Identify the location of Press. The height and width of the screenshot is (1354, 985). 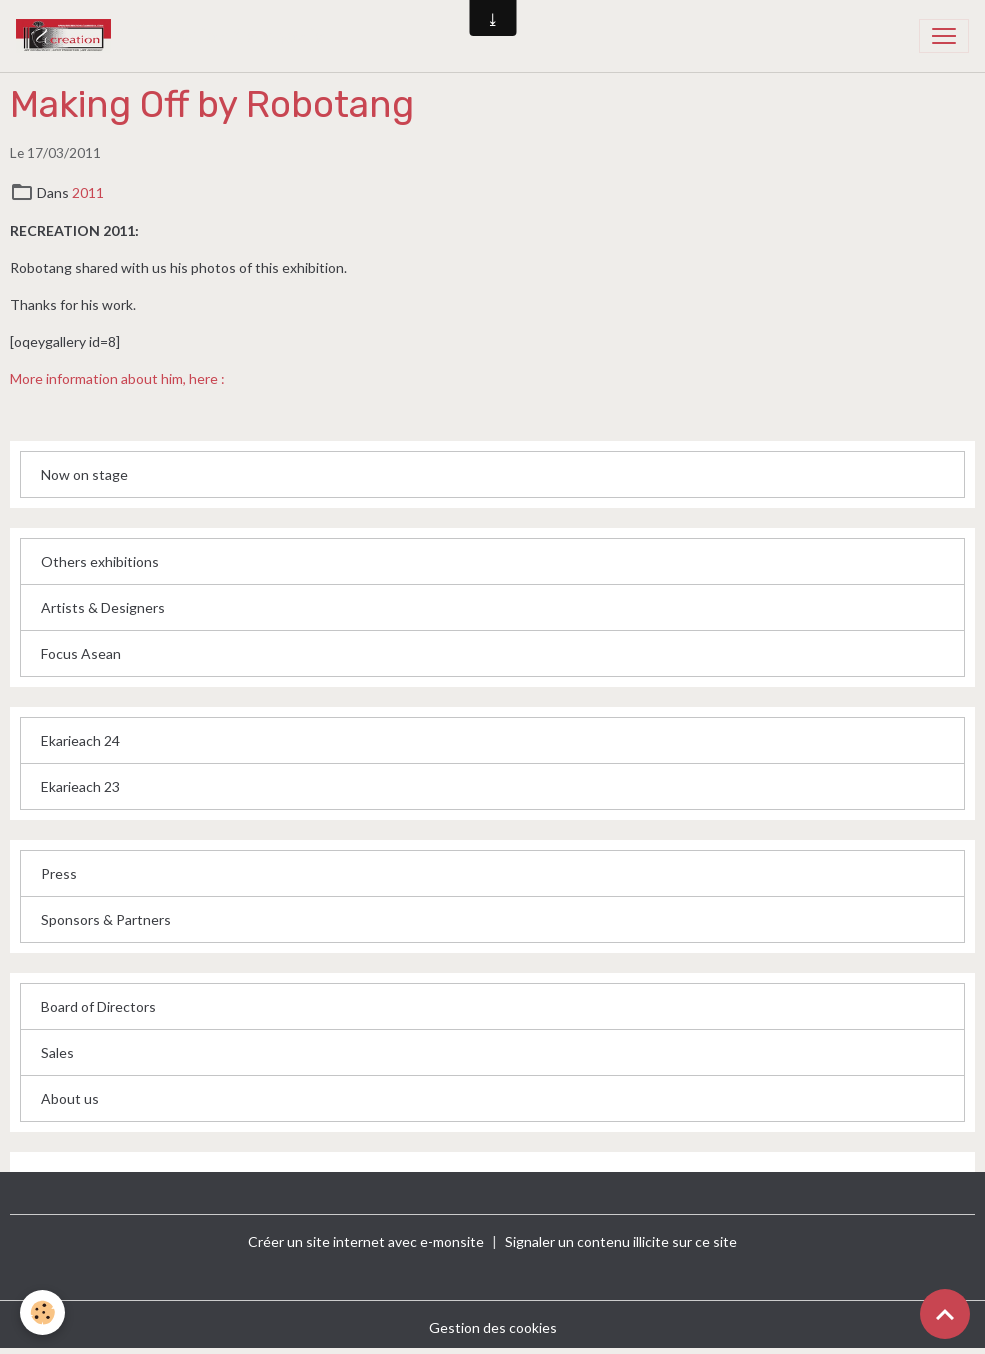
(59, 873).